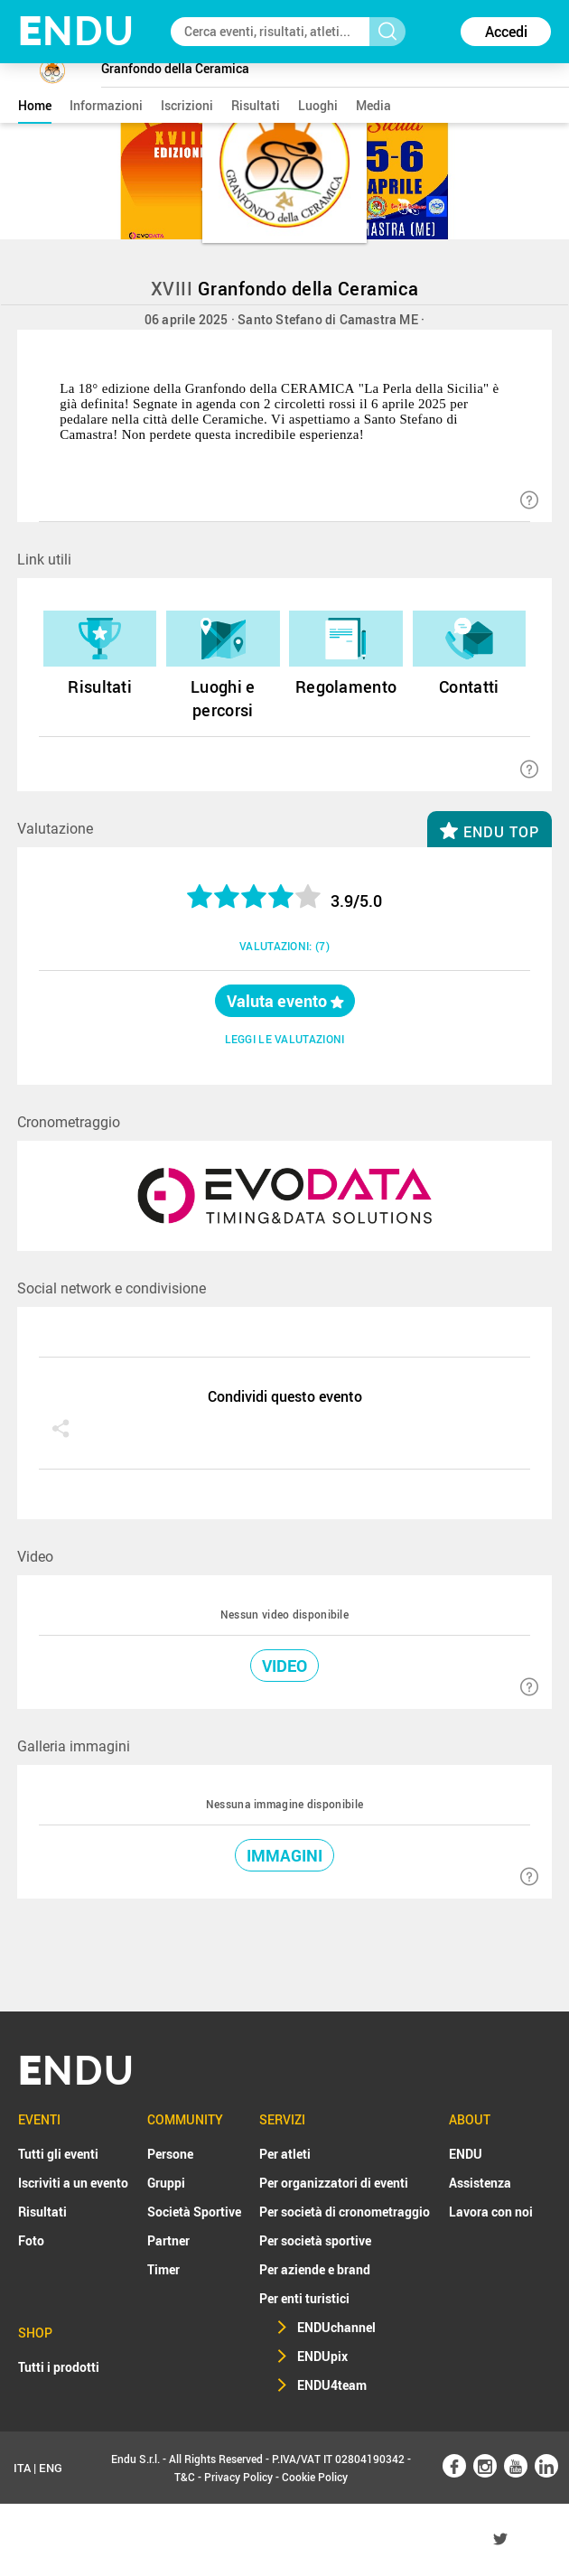 The image size is (569, 2576). What do you see at coordinates (315, 2476) in the screenshot?
I see `Cookie Policy` at bounding box center [315, 2476].